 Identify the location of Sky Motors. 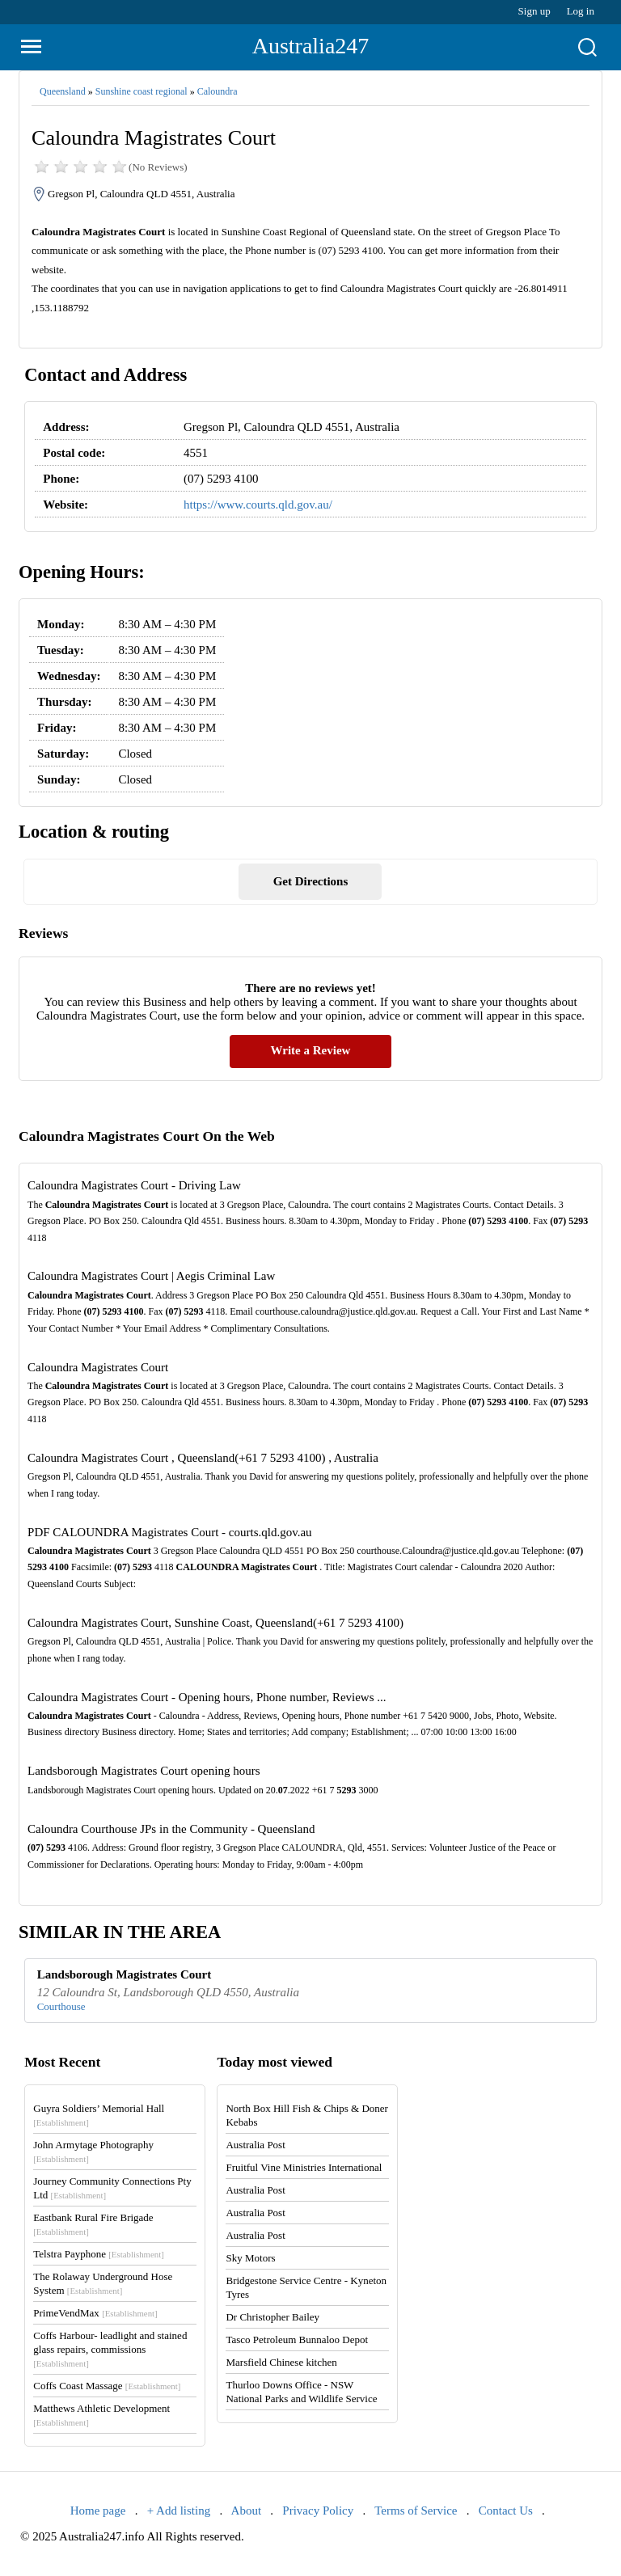
(250, 2258).